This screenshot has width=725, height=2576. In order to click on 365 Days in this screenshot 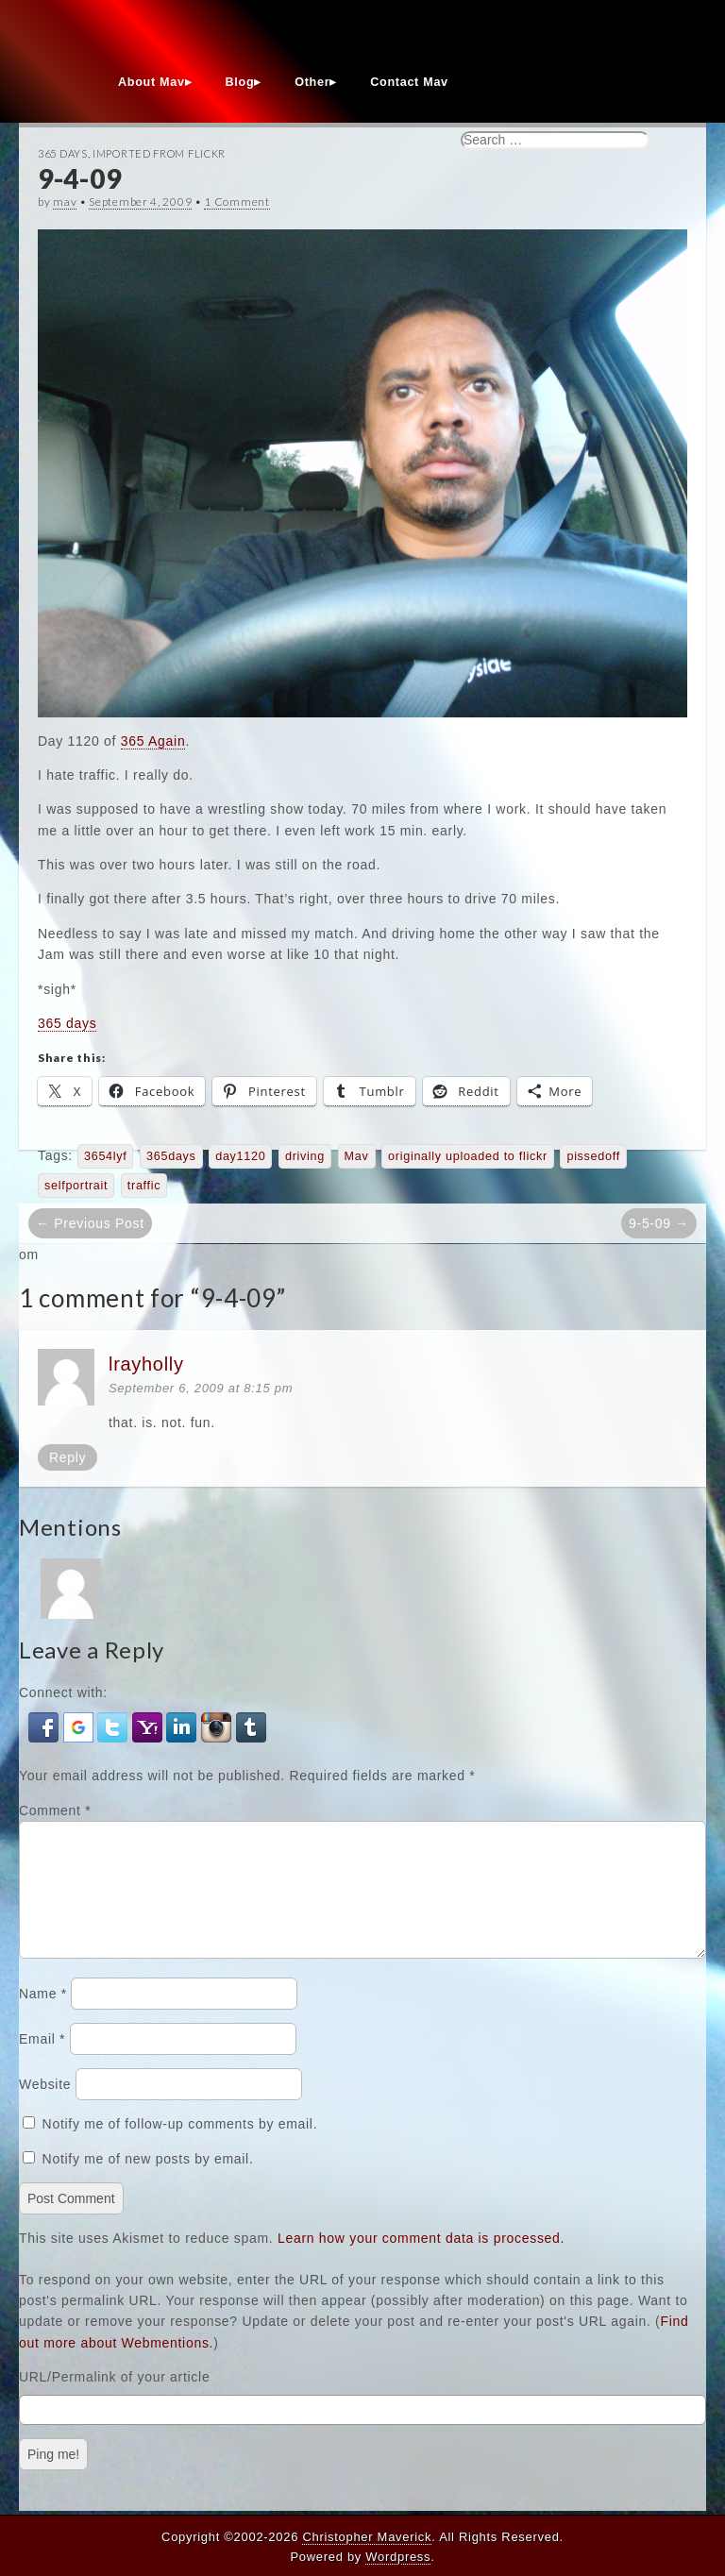, I will do `click(63, 153)`.